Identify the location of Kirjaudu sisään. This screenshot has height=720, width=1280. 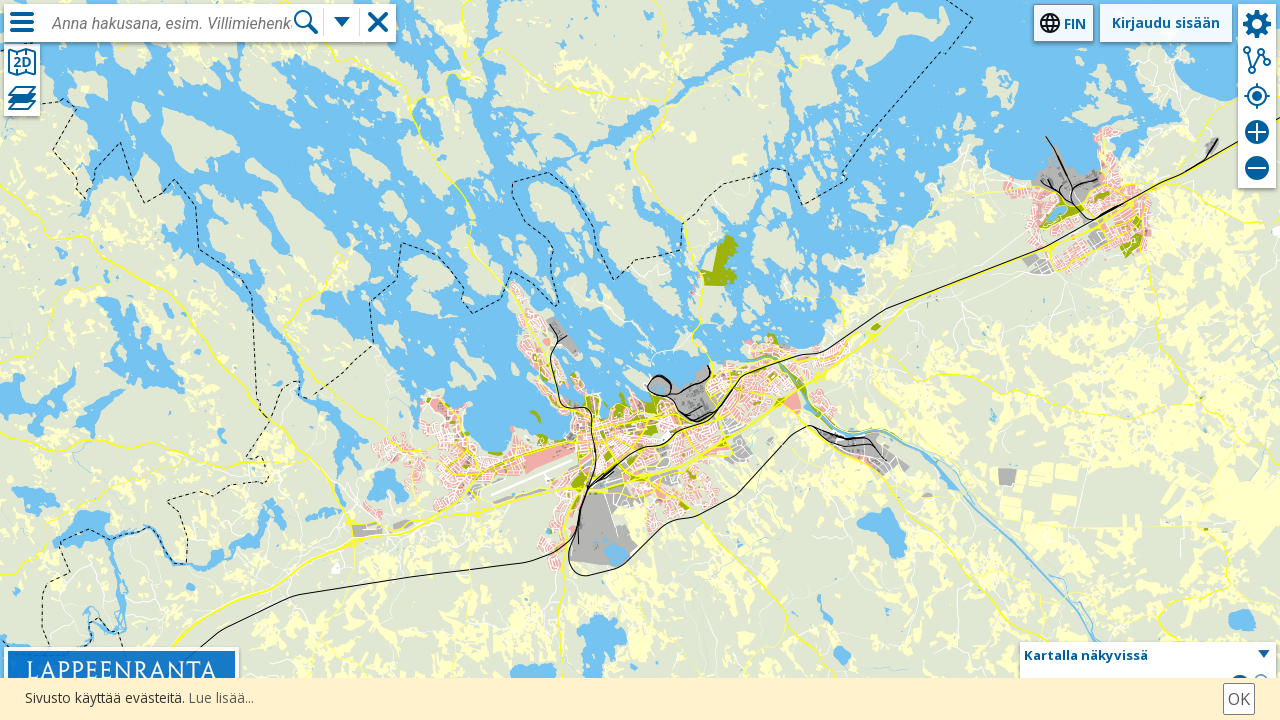
(1166, 22).